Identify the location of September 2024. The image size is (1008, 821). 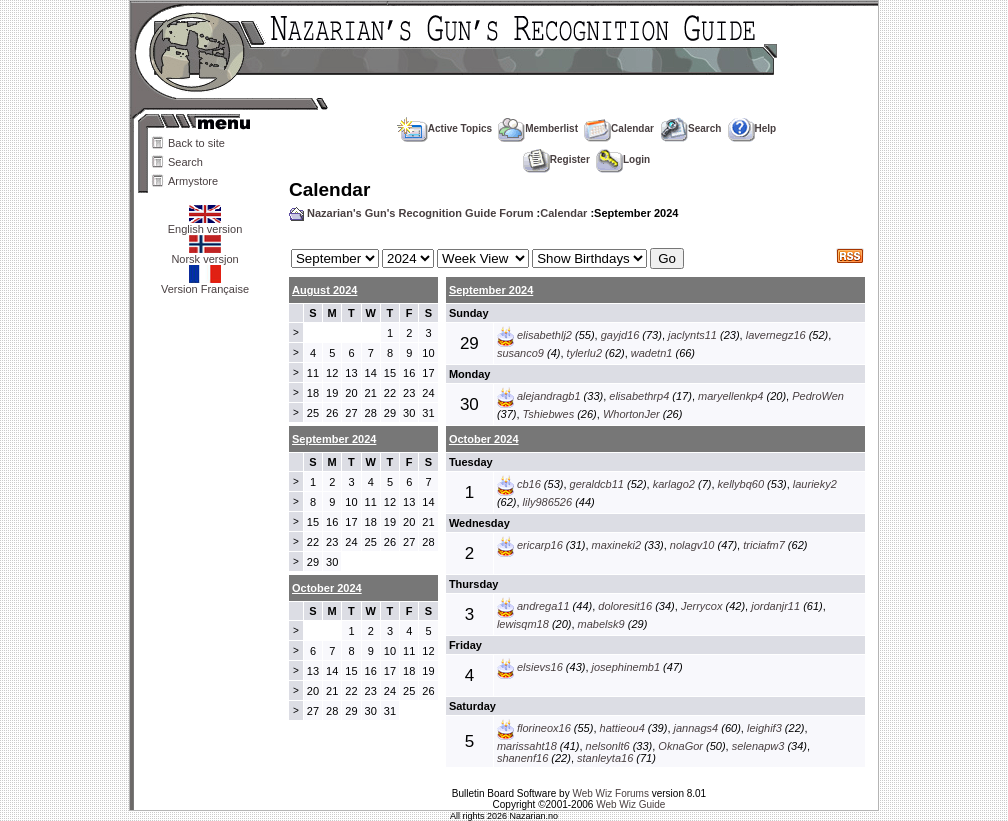
(491, 290).